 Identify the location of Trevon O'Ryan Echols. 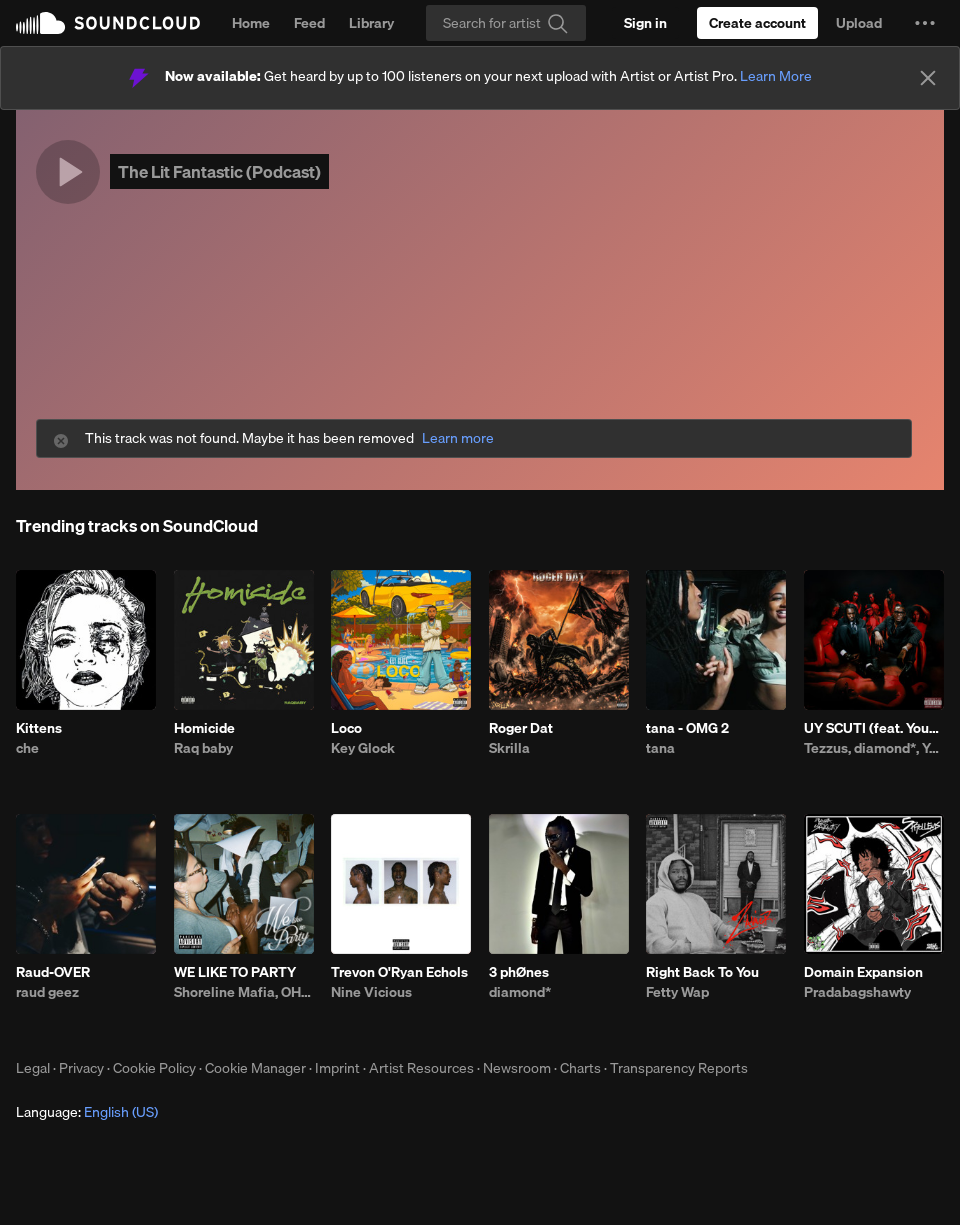
(399, 972).